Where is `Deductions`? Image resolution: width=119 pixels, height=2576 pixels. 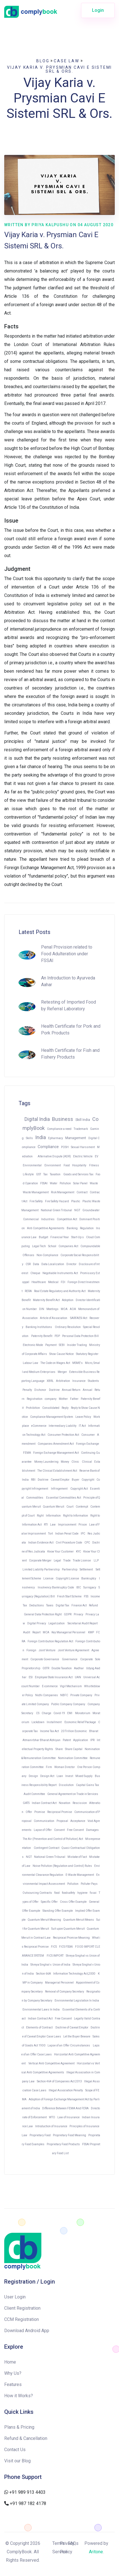 Deductions is located at coordinates (36, 1605).